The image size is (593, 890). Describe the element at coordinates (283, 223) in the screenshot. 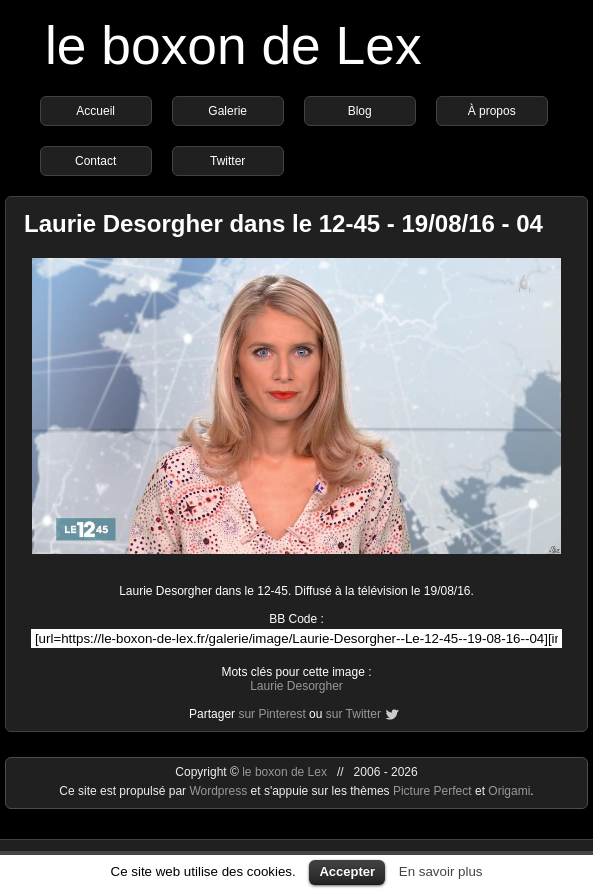

I see `Laurie Desorgher dans le 12-45 - 19/08/16 - 04` at that location.